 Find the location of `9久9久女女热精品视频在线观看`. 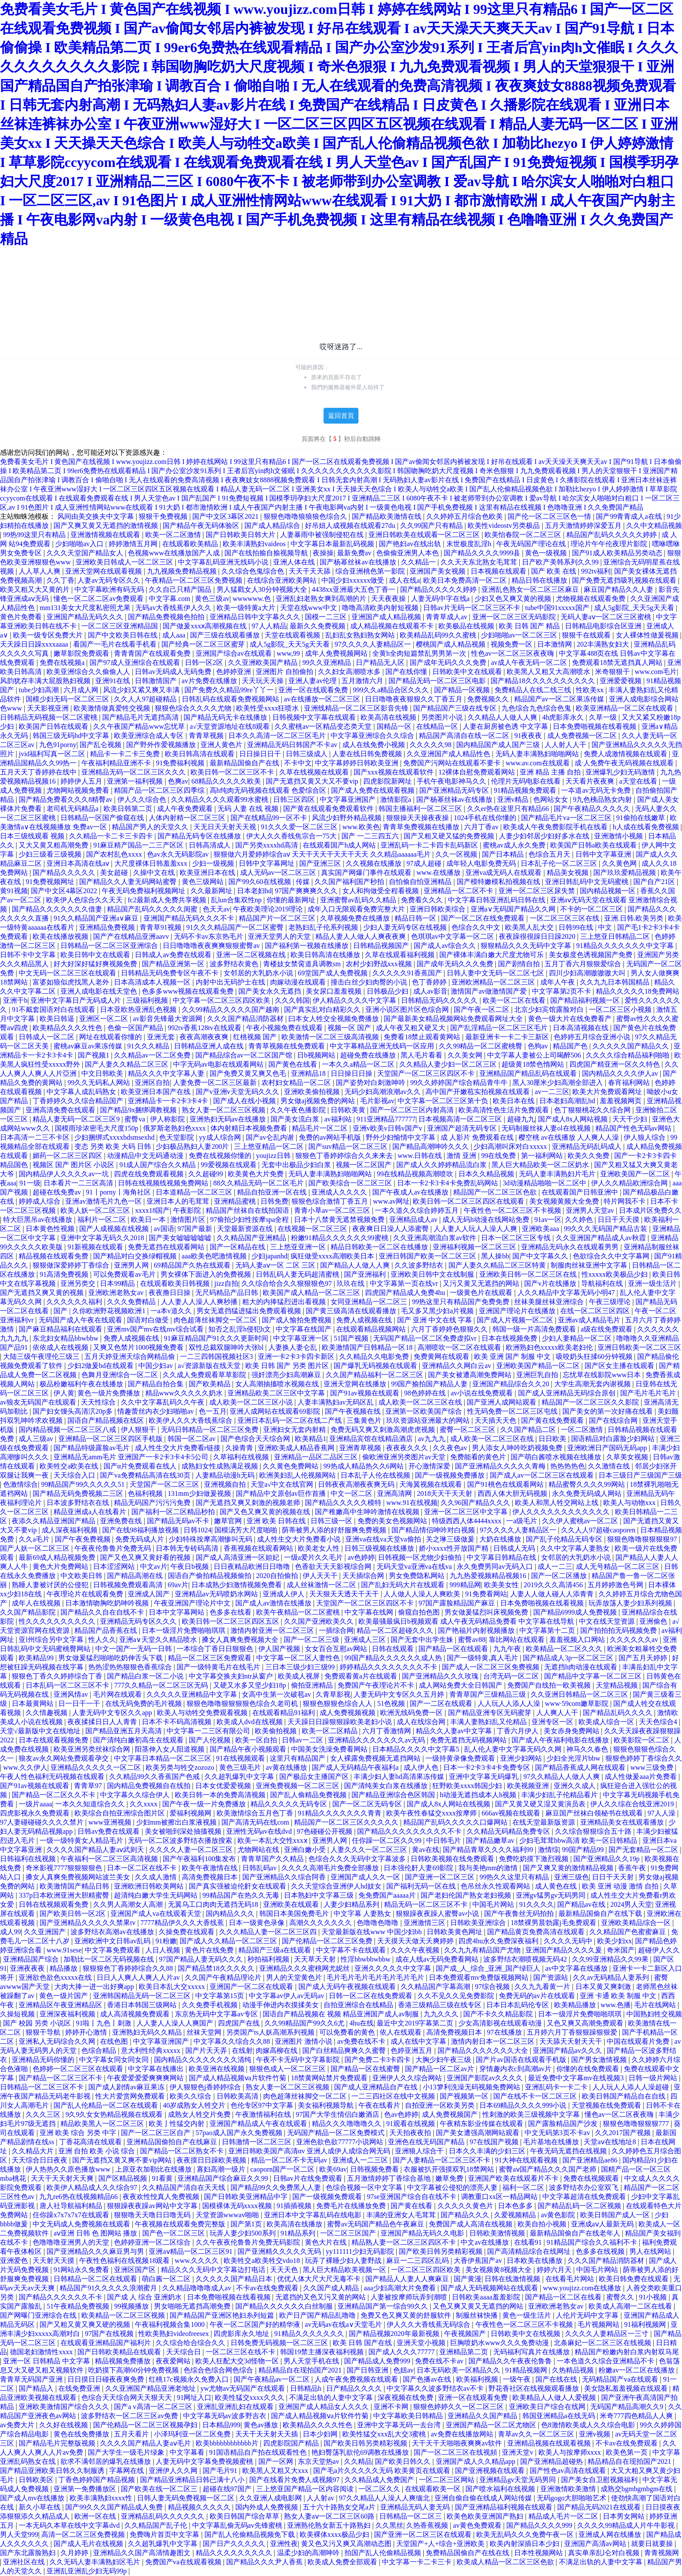

9久9久女女热精品视频在线观看 is located at coordinates (114, 2114).